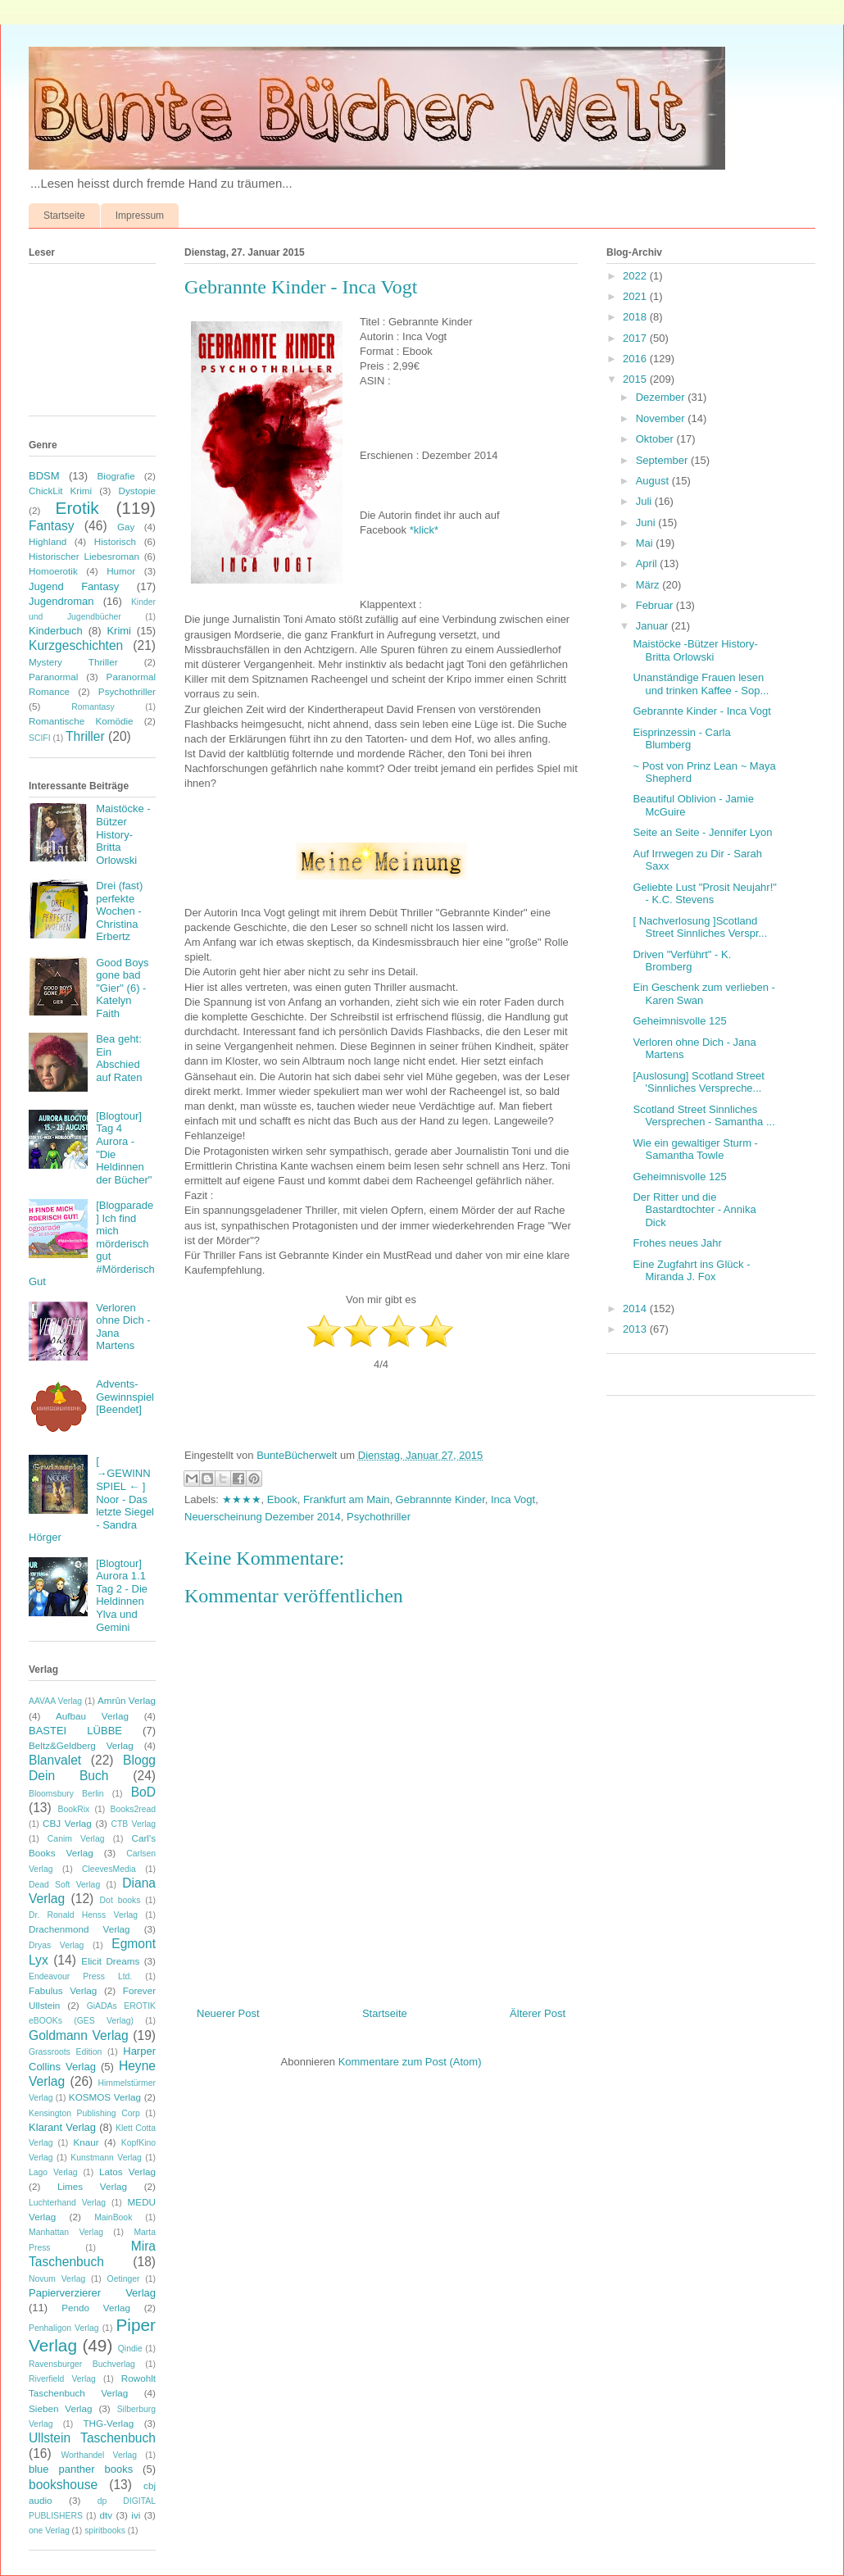 This screenshot has width=844, height=2576. I want to click on Wie ein gewaltiger Sturm - Samantha Towle, so click(695, 1149).